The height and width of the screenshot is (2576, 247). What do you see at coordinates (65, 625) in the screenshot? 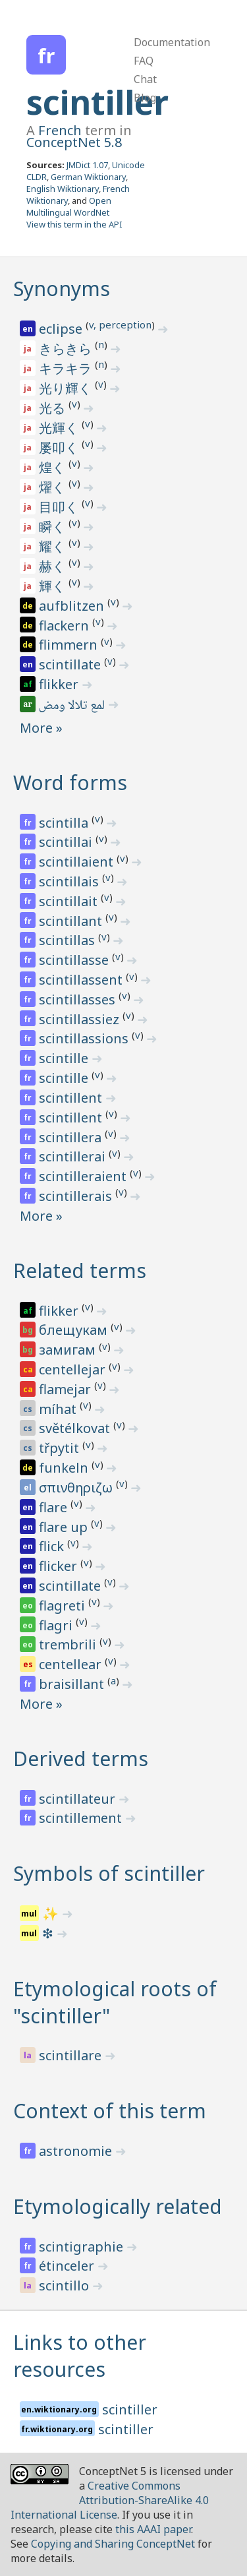
I see `flackern` at bounding box center [65, 625].